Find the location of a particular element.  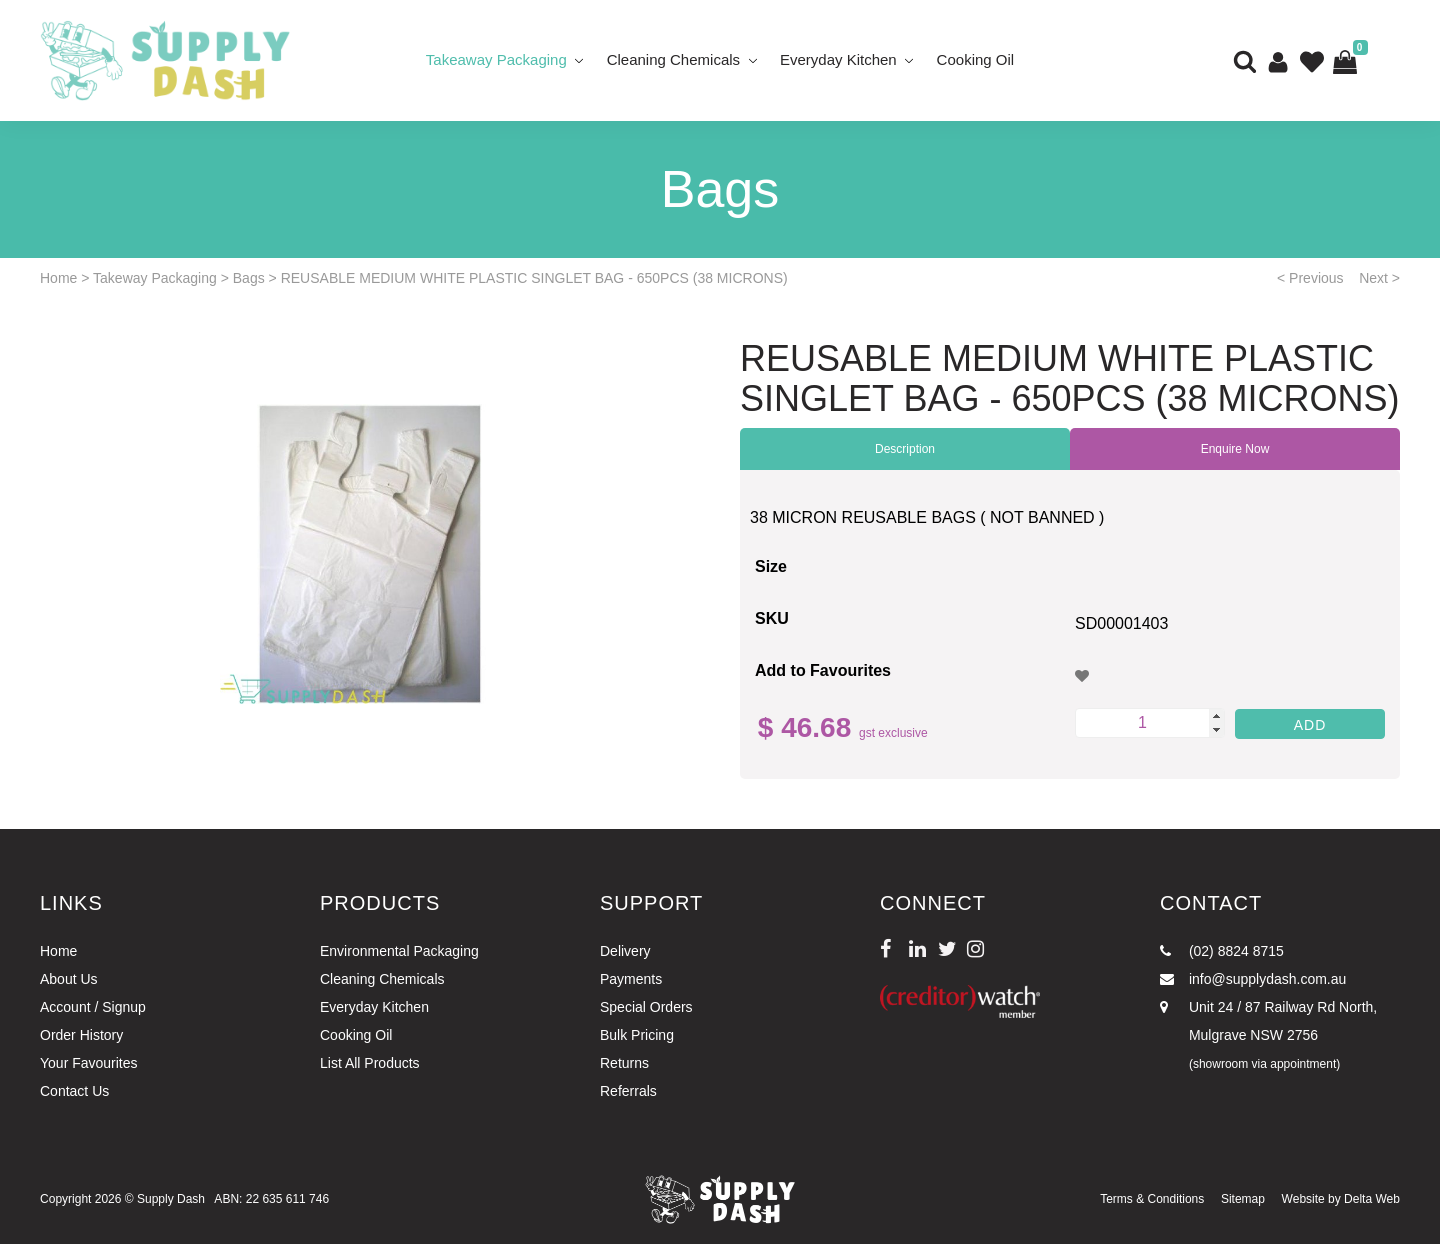

Supply Dash is located at coordinates (171, 1199).